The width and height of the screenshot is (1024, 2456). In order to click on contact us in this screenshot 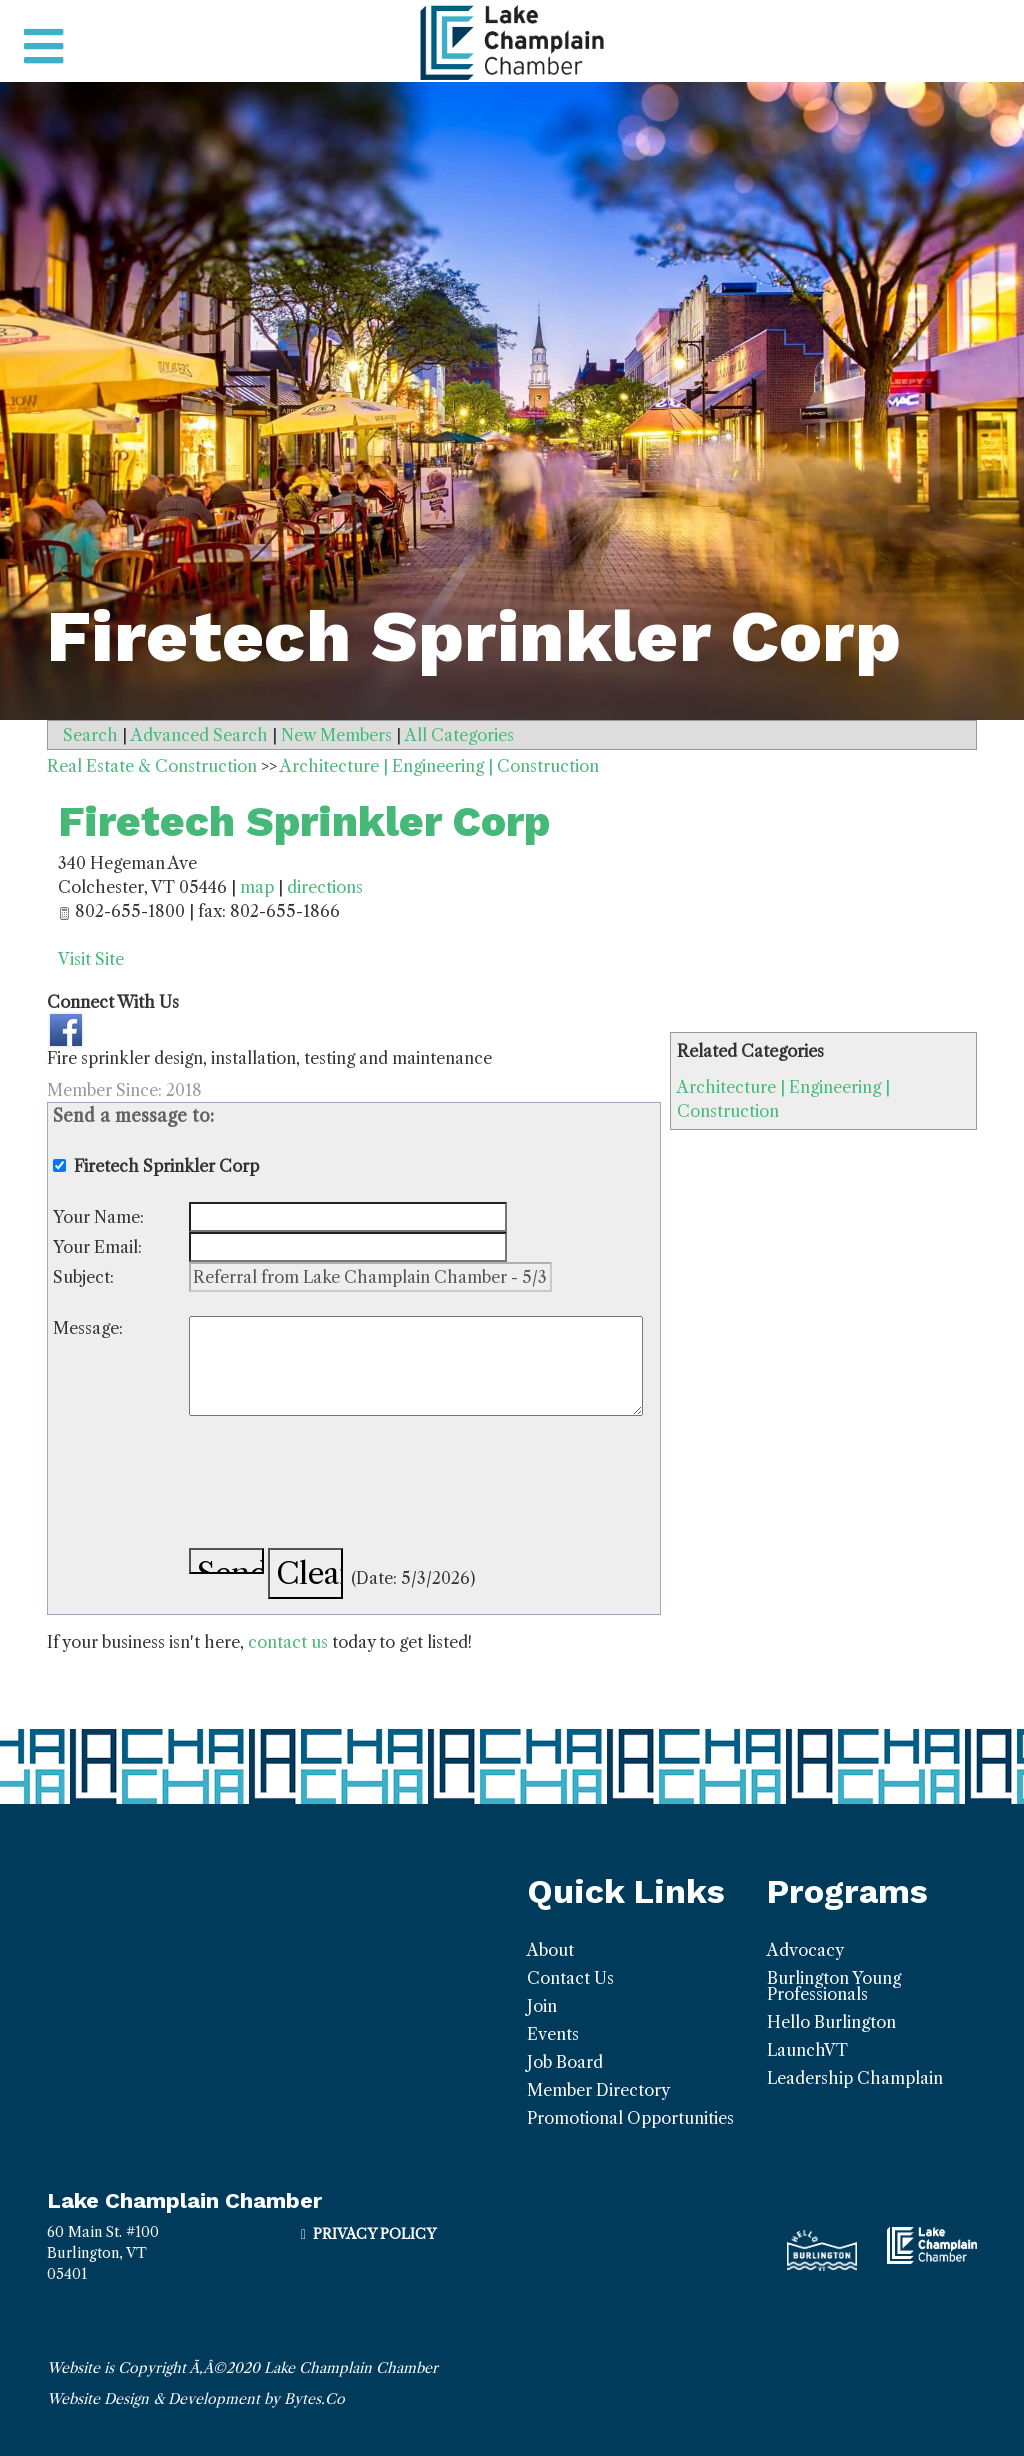, I will do `click(288, 1642)`.